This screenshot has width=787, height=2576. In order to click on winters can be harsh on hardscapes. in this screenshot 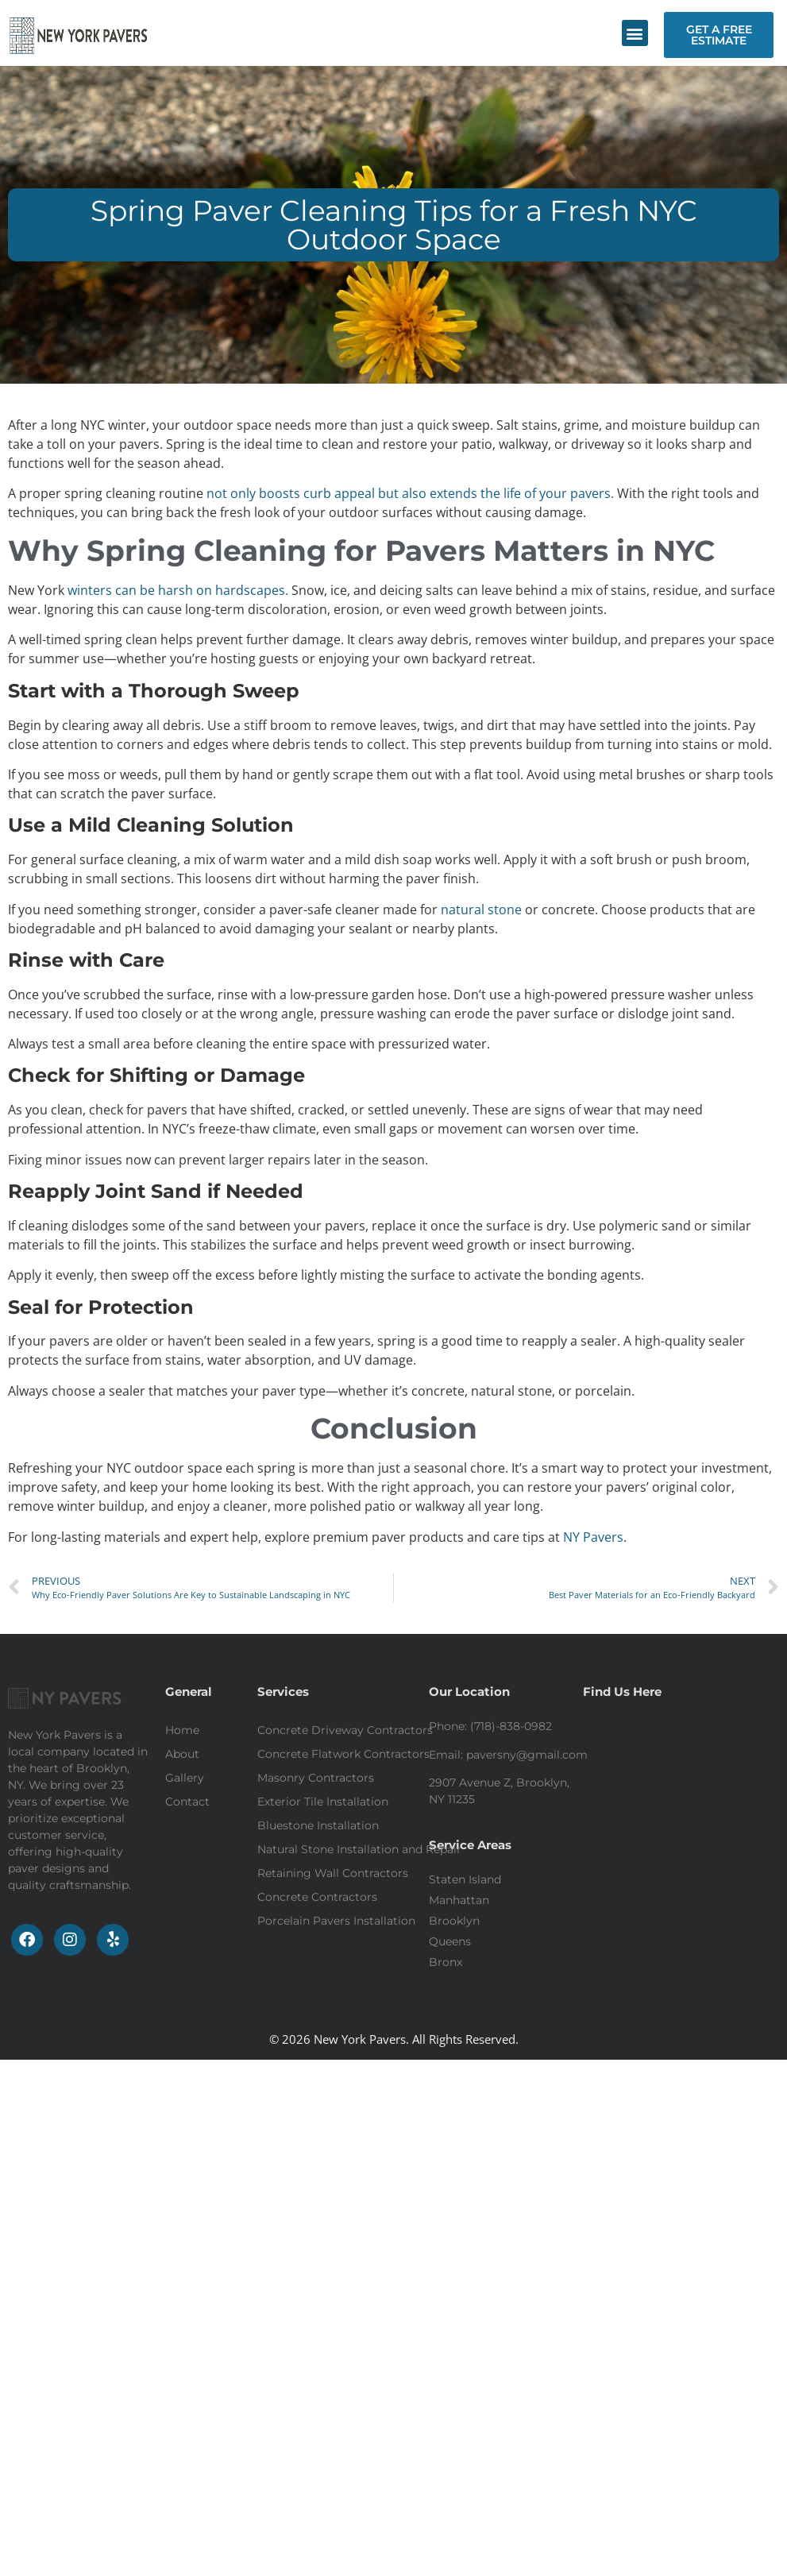, I will do `click(178, 590)`.